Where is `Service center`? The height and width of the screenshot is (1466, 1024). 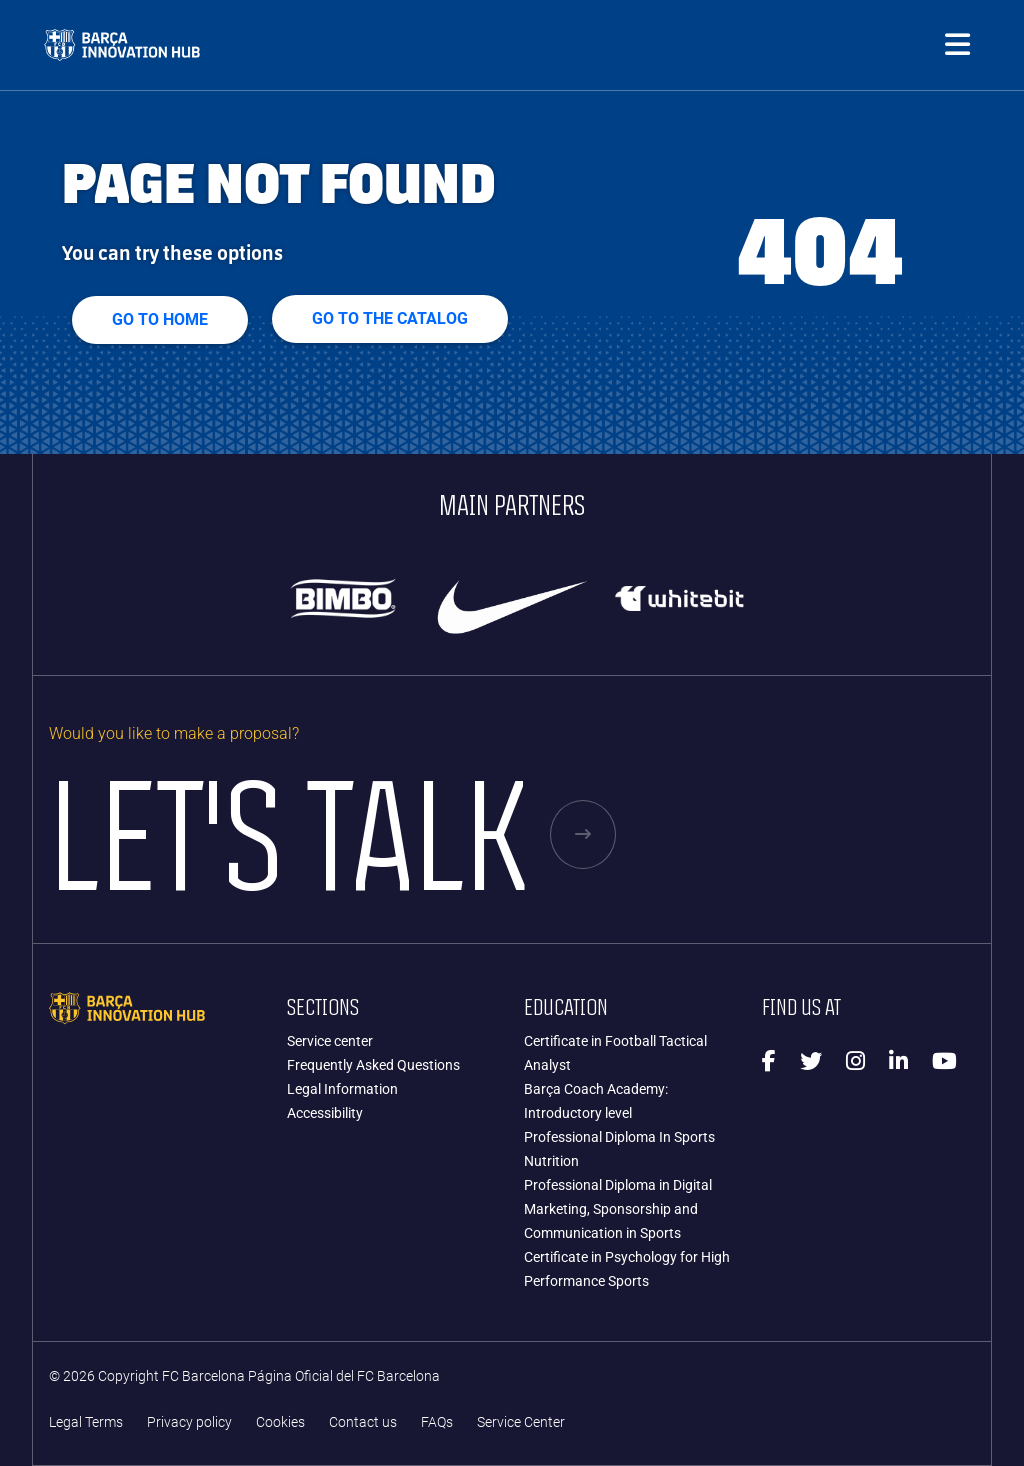 Service center is located at coordinates (330, 1041).